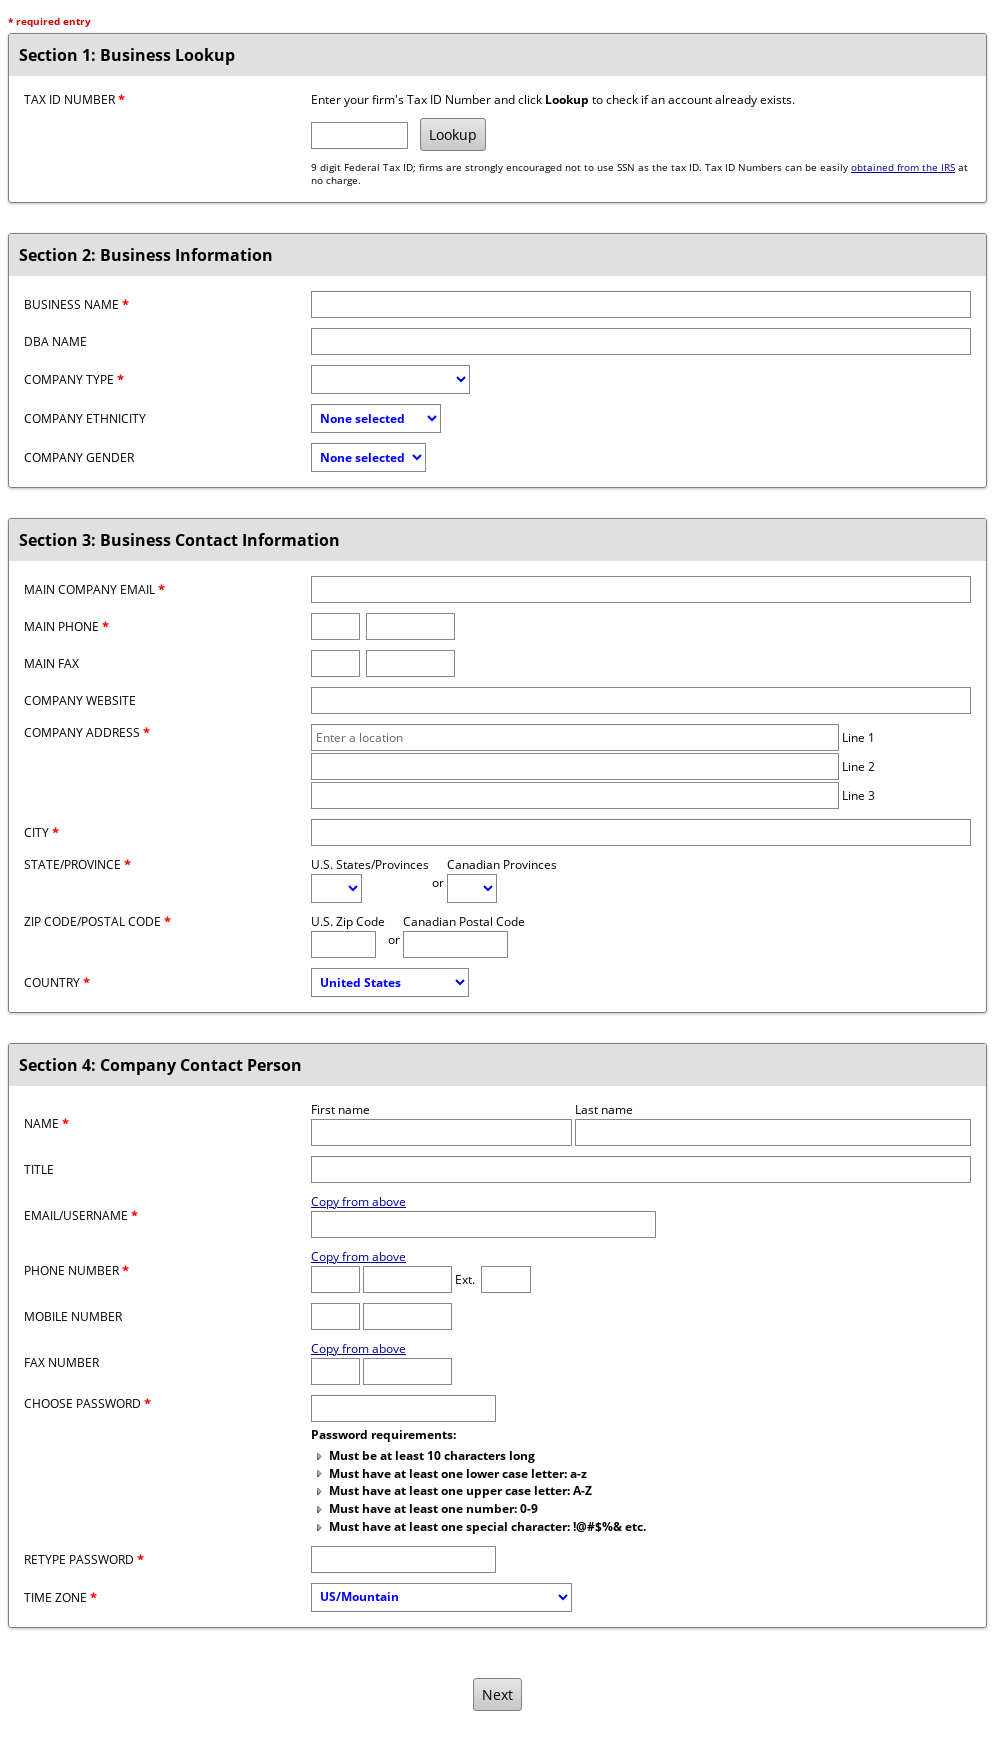 This screenshot has width=995, height=1739. Describe the element at coordinates (465, 1279) in the screenshot. I see `Ext.` at that location.